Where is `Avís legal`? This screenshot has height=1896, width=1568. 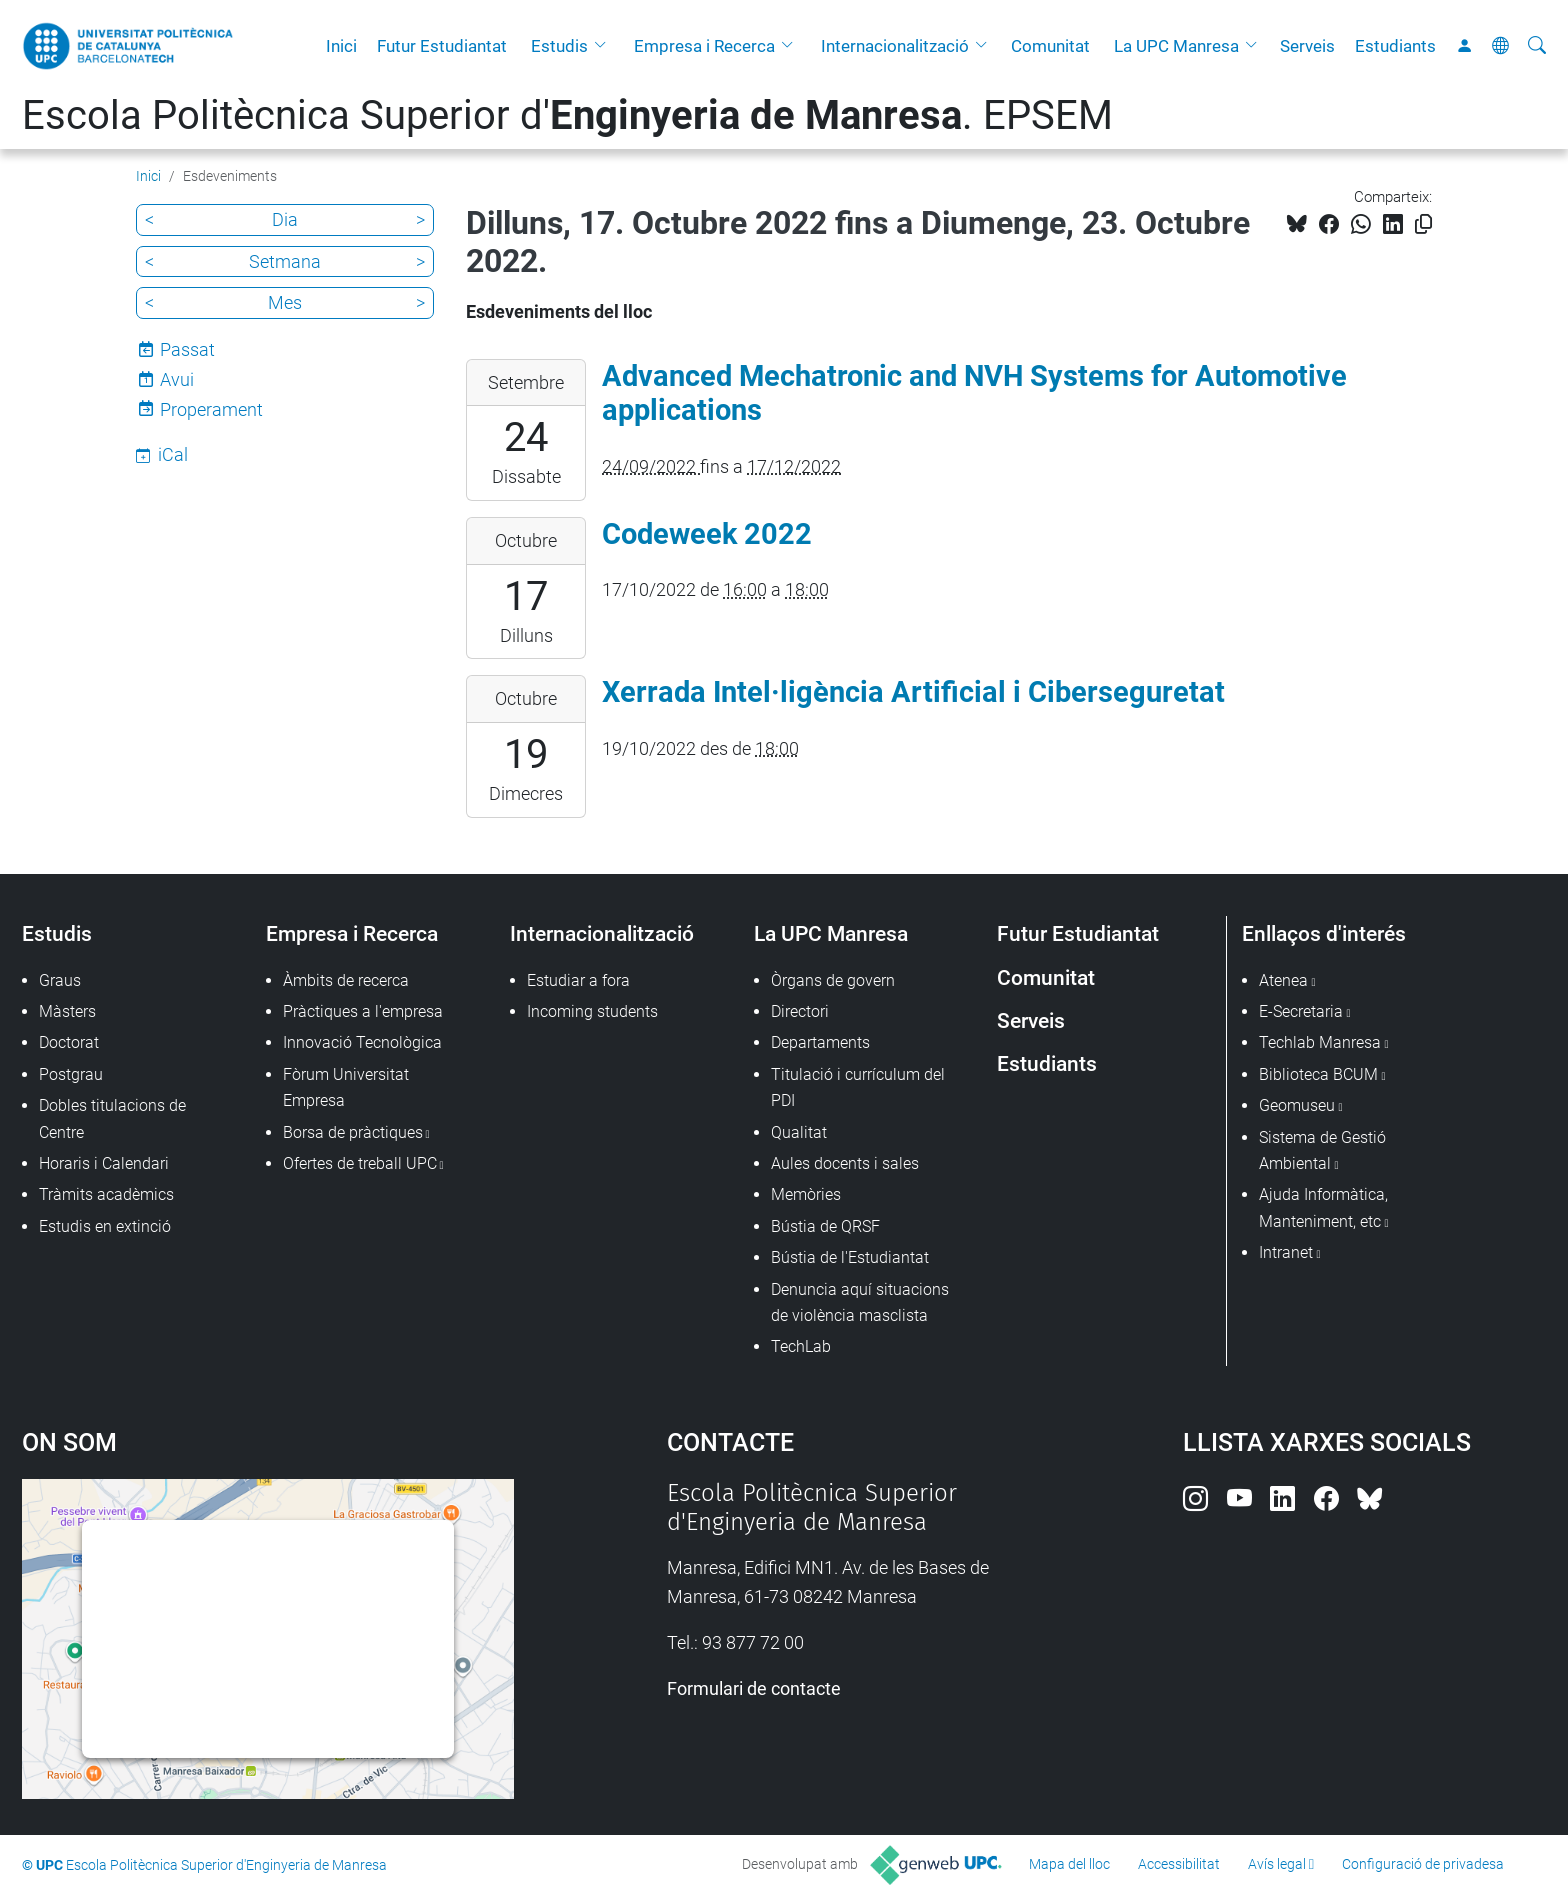 Avís legal is located at coordinates (1277, 1864).